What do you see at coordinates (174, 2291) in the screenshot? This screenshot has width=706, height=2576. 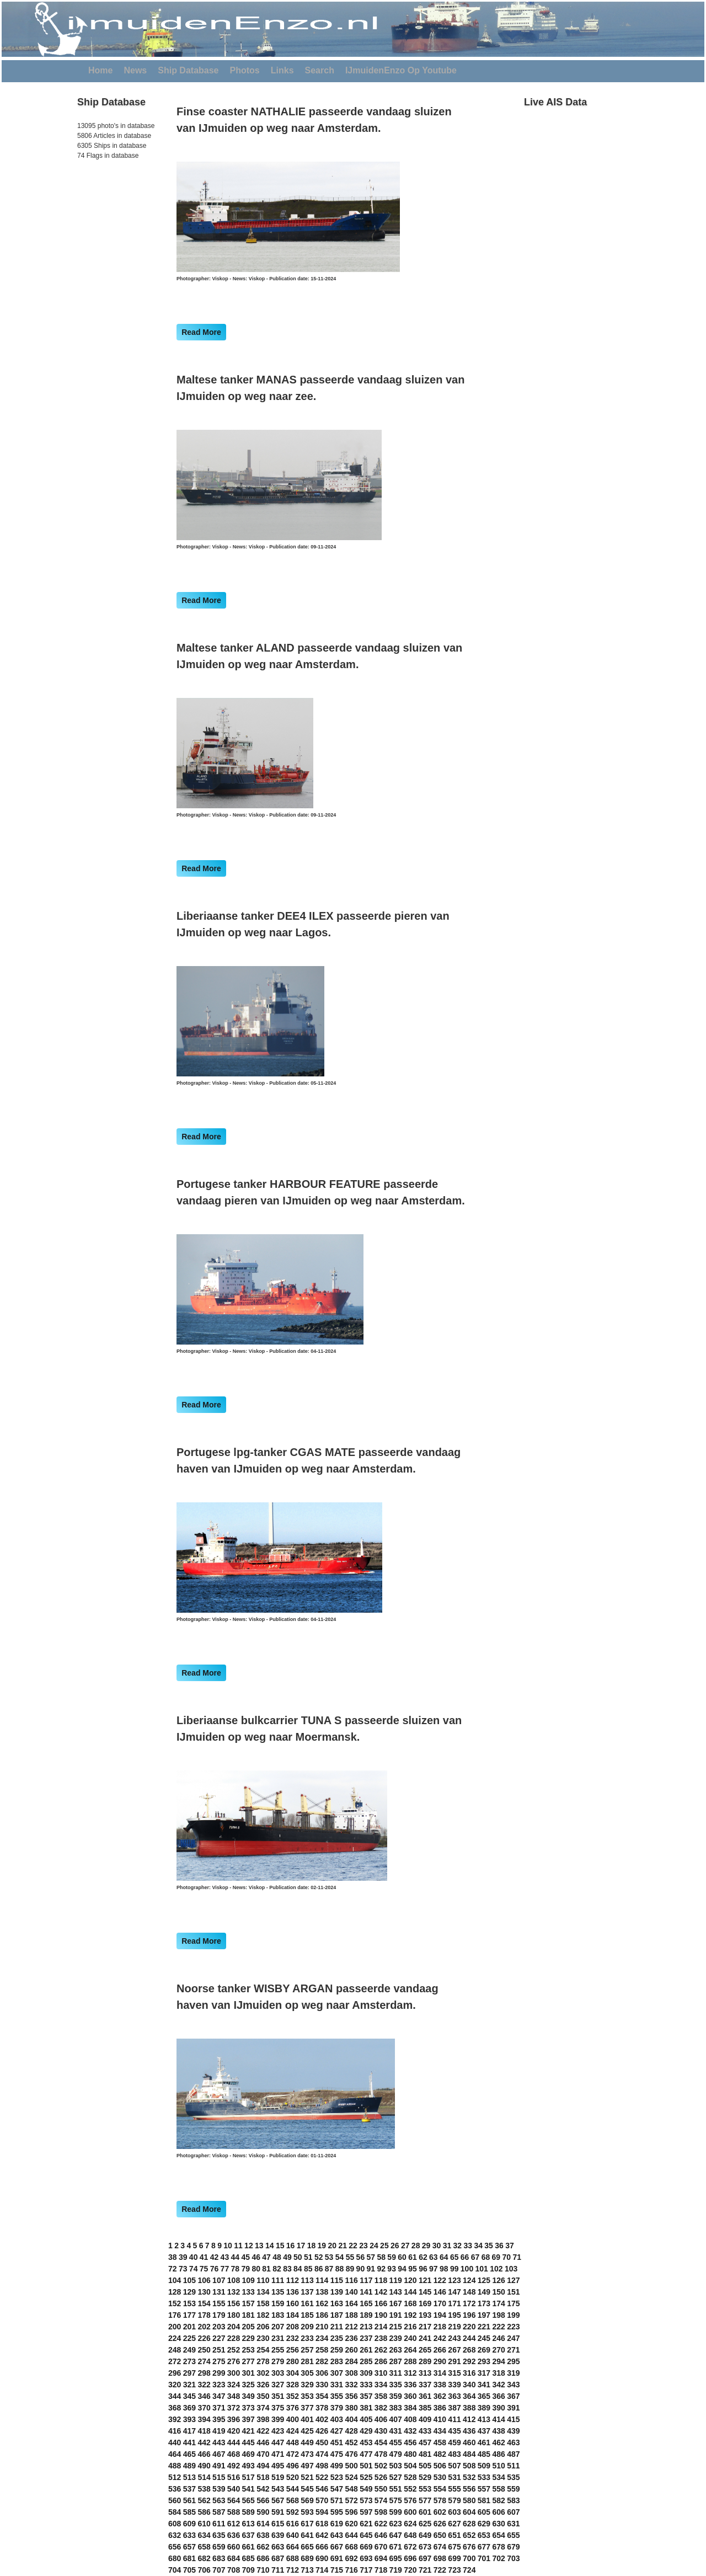 I see `128` at bounding box center [174, 2291].